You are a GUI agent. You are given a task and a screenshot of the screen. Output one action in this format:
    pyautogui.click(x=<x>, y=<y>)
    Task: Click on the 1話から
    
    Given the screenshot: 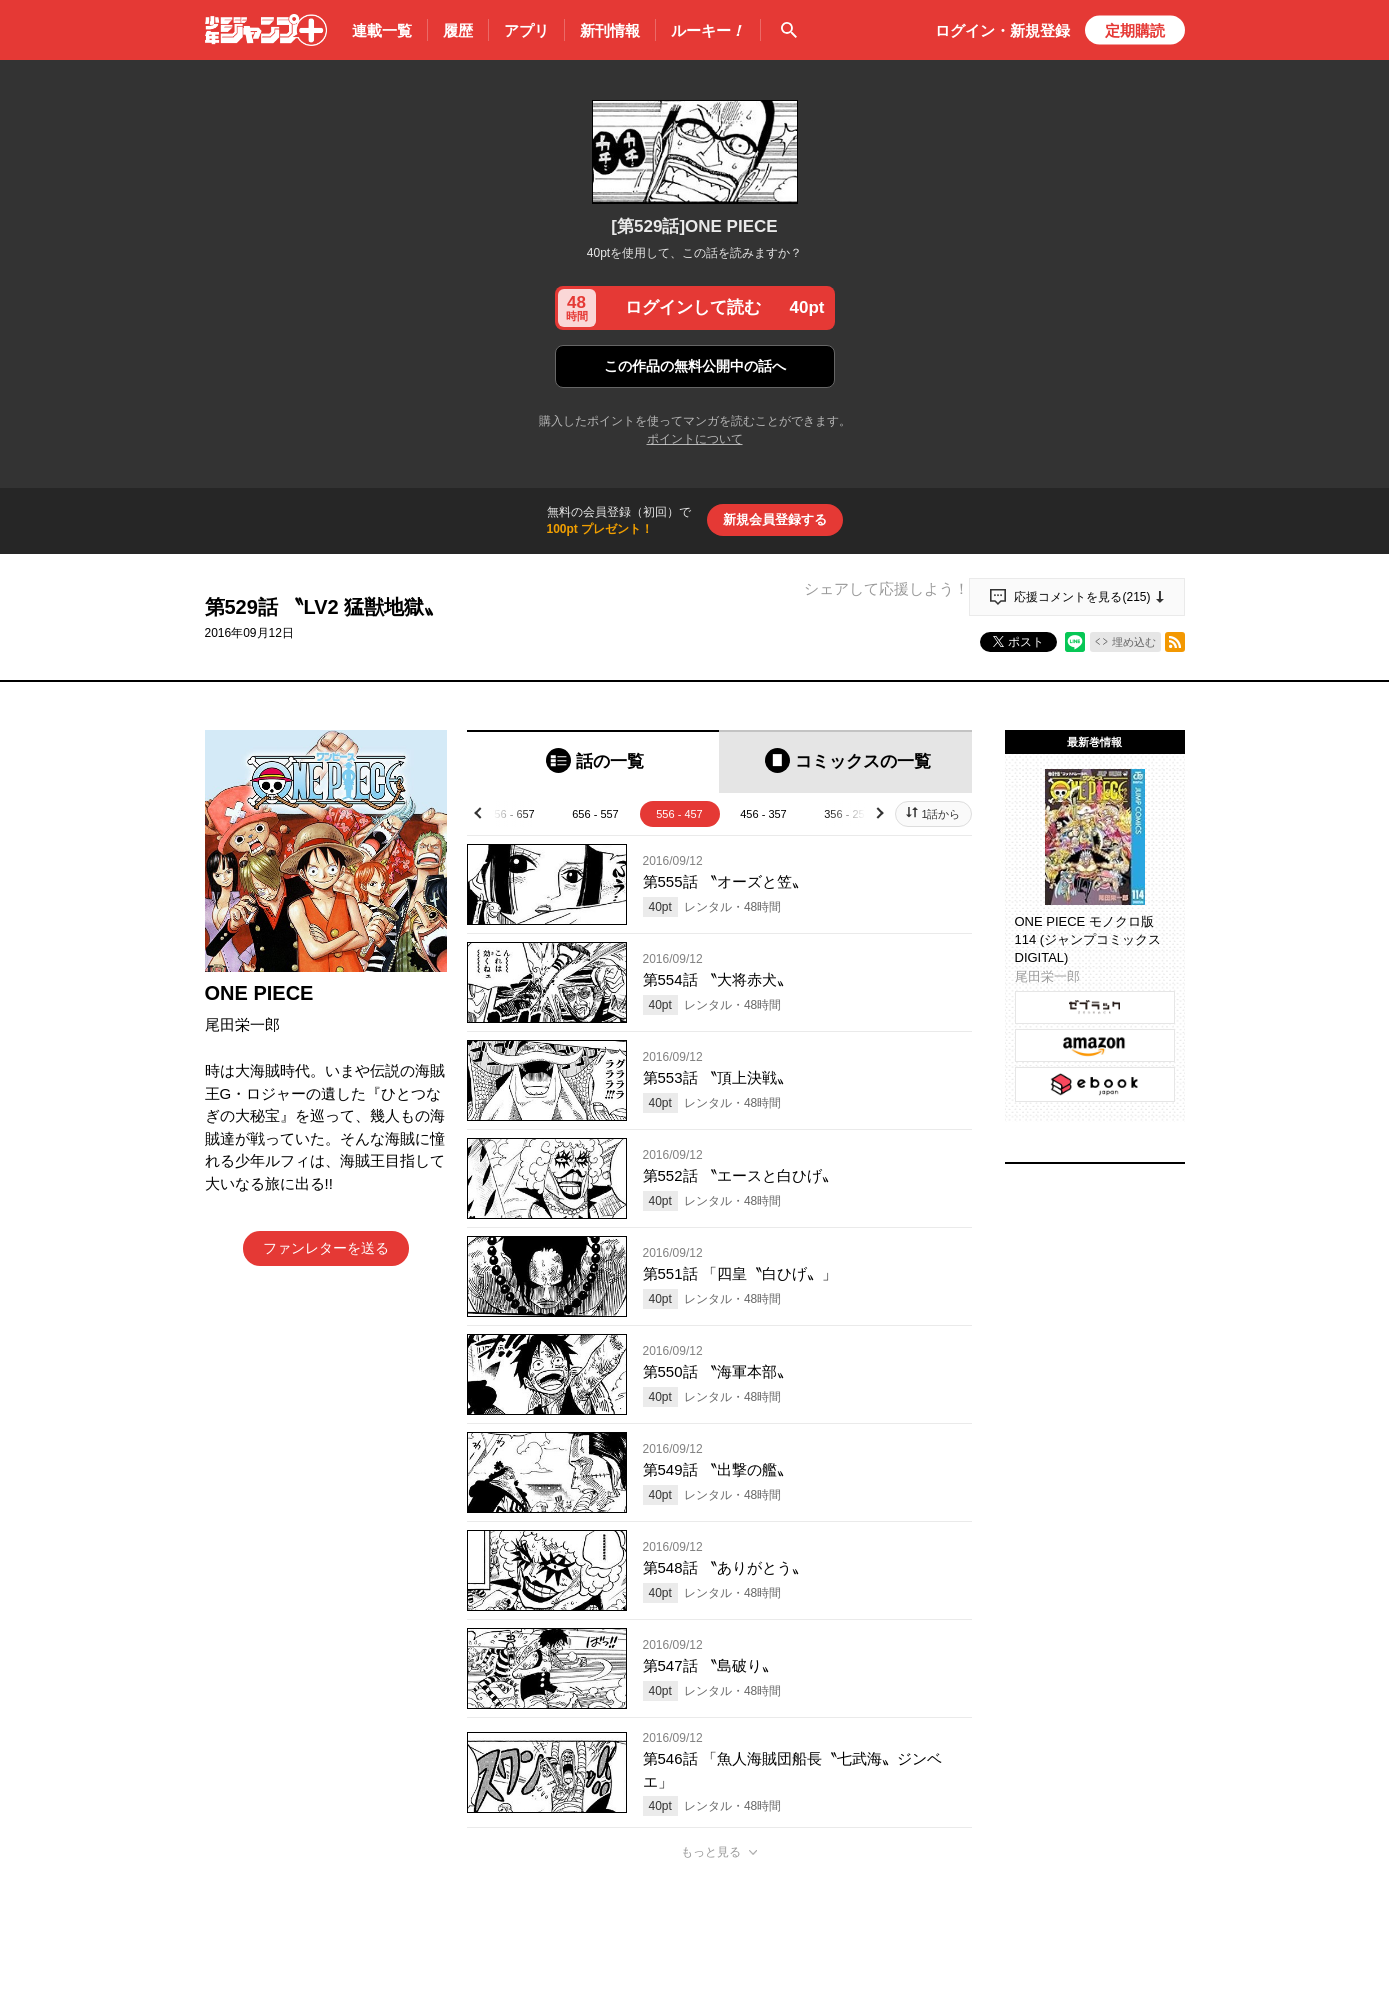 What is the action you would take?
    pyautogui.click(x=940, y=814)
    